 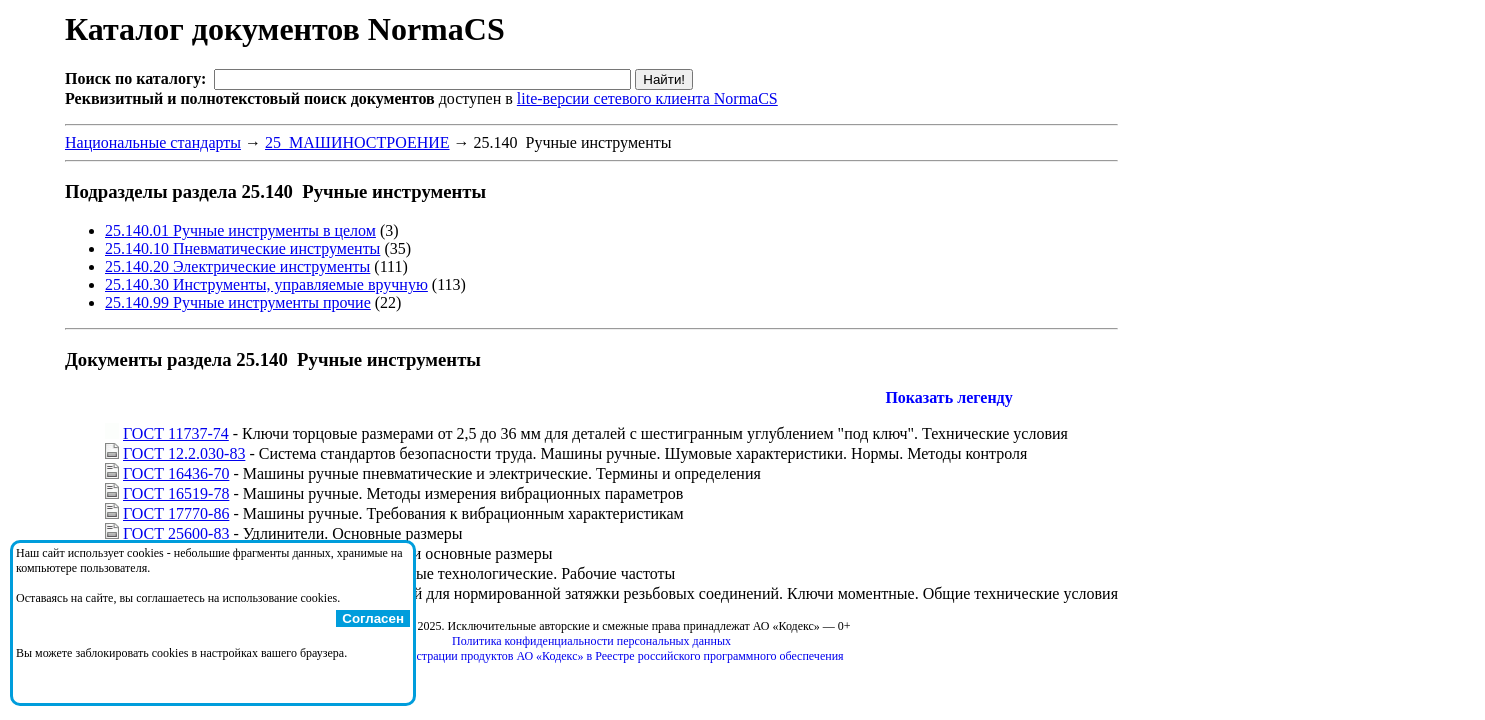 What do you see at coordinates (176, 513) in the screenshot?
I see `ГОСТ 17770-86` at bounding box center [176, 513].